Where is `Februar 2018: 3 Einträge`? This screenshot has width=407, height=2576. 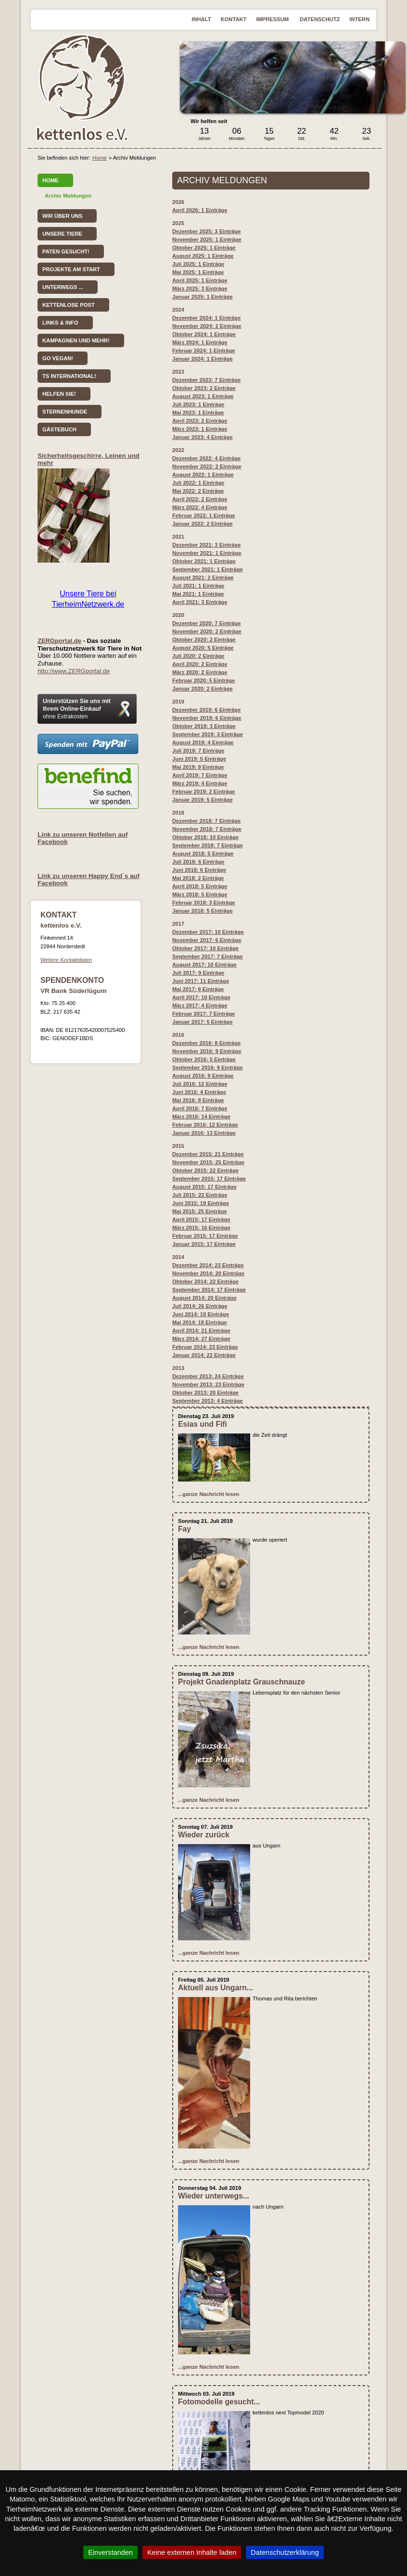
Februar 2018: 3 Einträge is located at coordinates (203, 902).